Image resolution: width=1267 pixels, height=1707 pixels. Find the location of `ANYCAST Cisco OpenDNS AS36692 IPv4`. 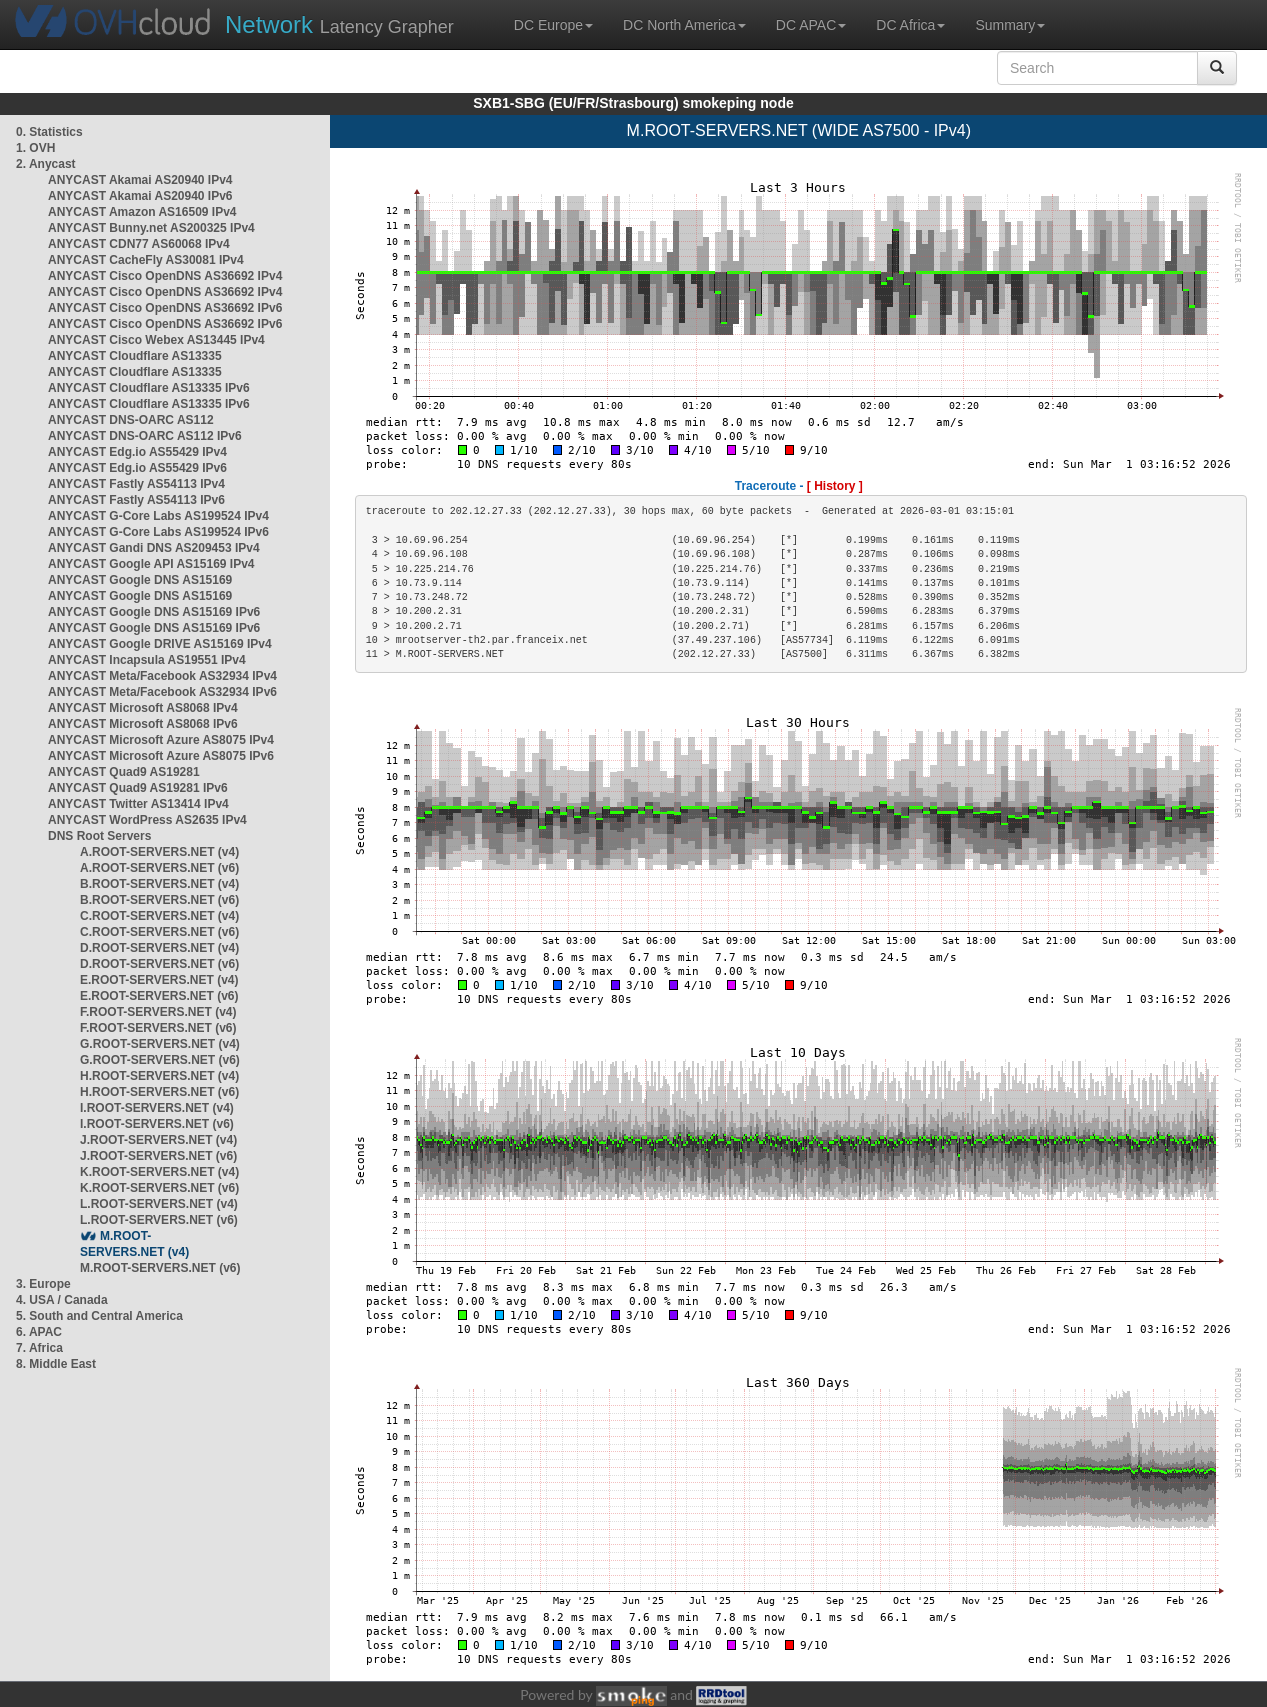

ANYCAST Cisco OpenDNS AS36692 IPv4 is located at coordinates (165, 276).